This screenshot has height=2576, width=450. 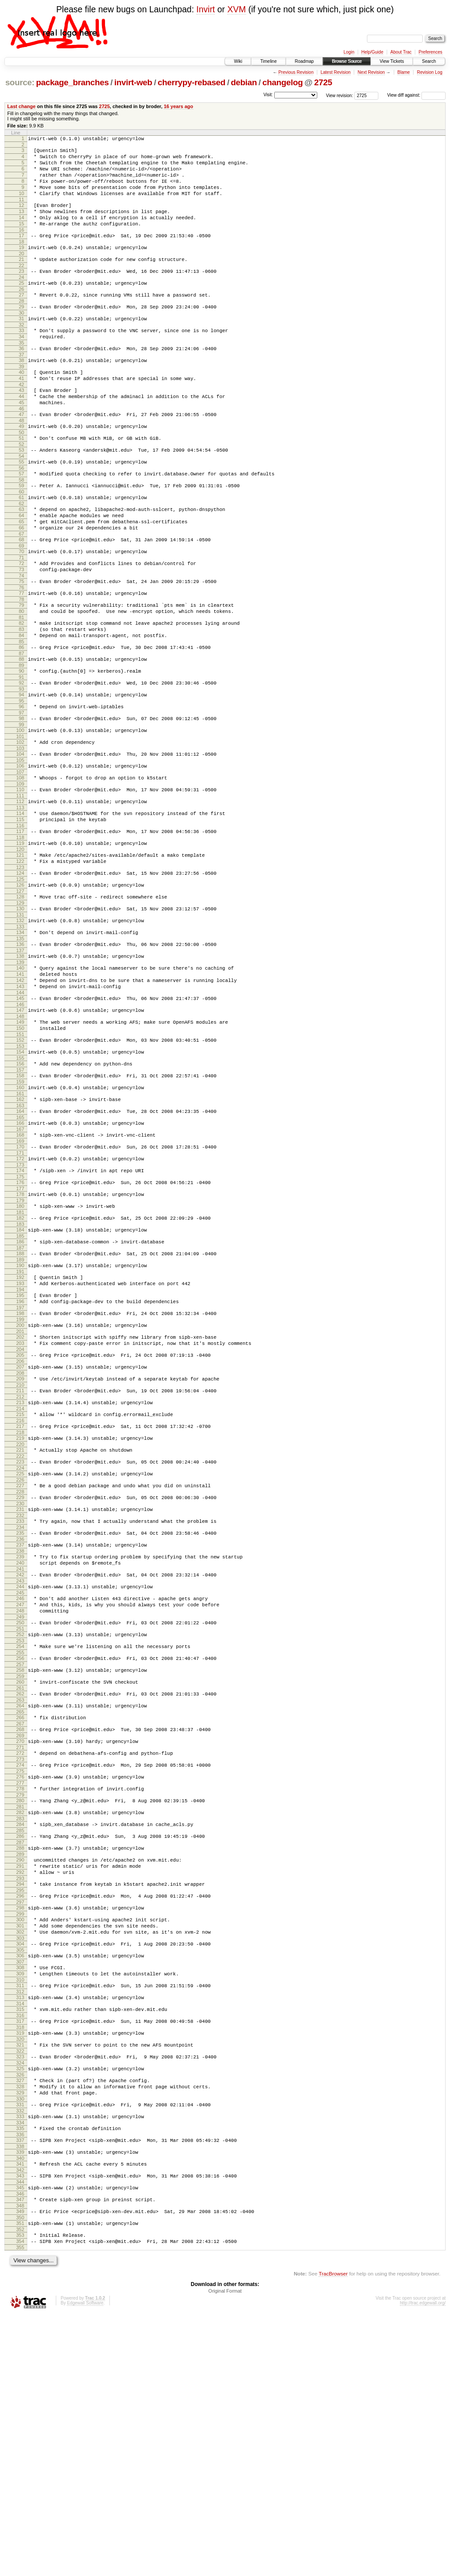 What do you see at coordinates (20, 1008) in the screenshot?
I see `130` at bounding box center [20, 1008].